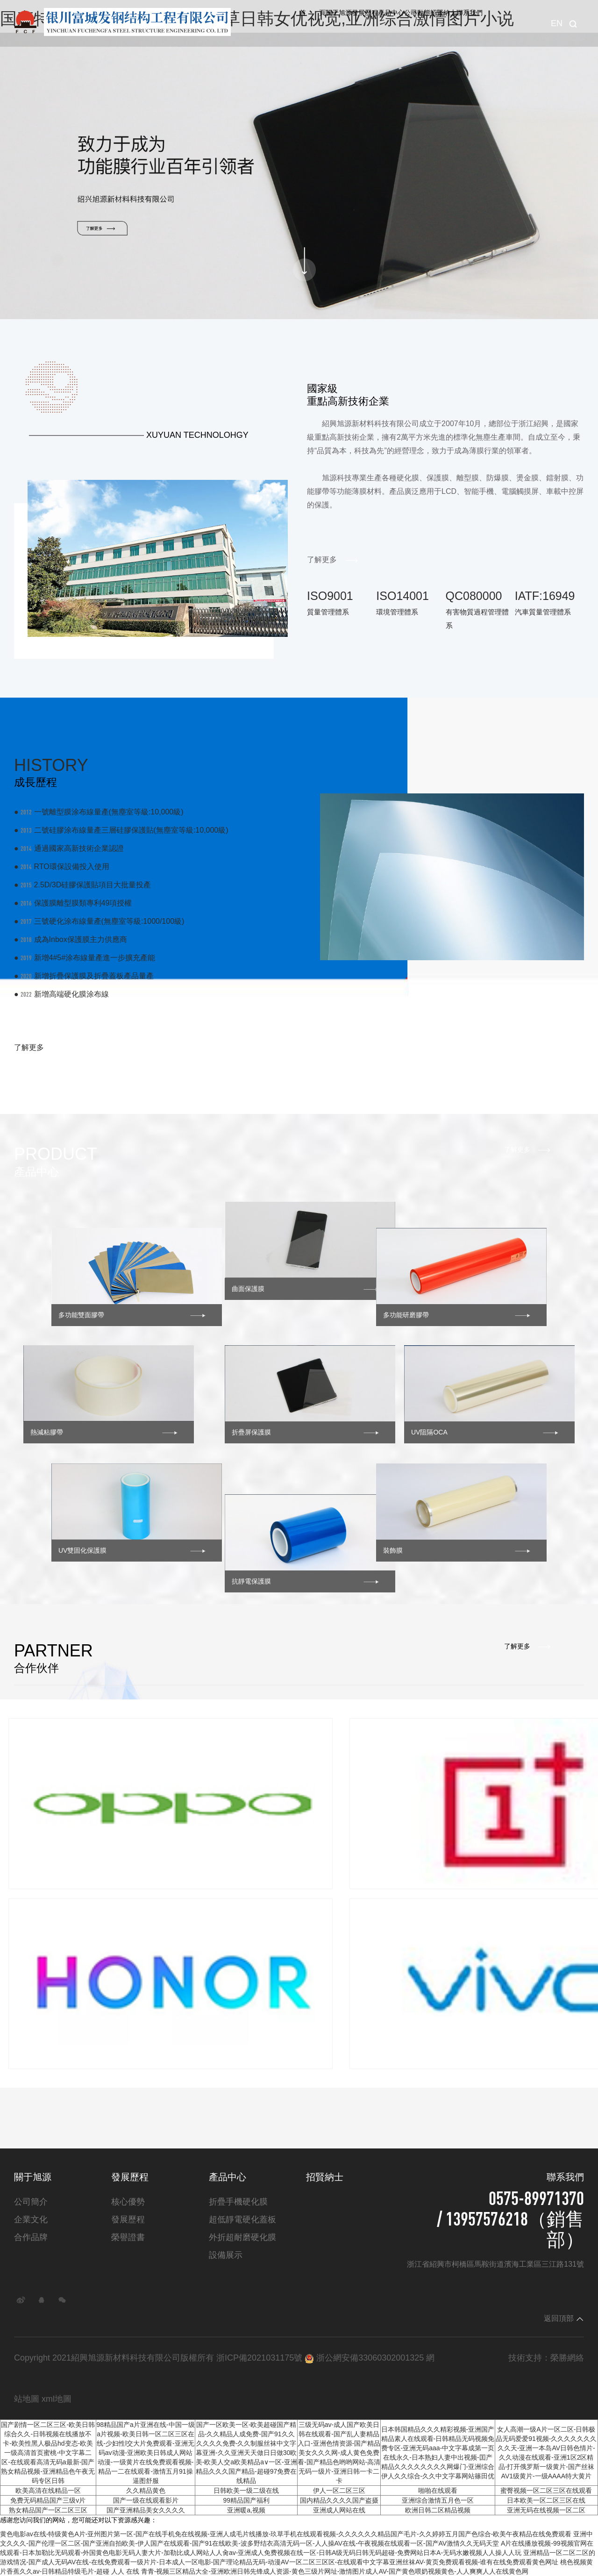 The width and height of the screenshot is (598, 2576). I want to click on 日本欧美一区二区三区在线, so click(546, 2500).